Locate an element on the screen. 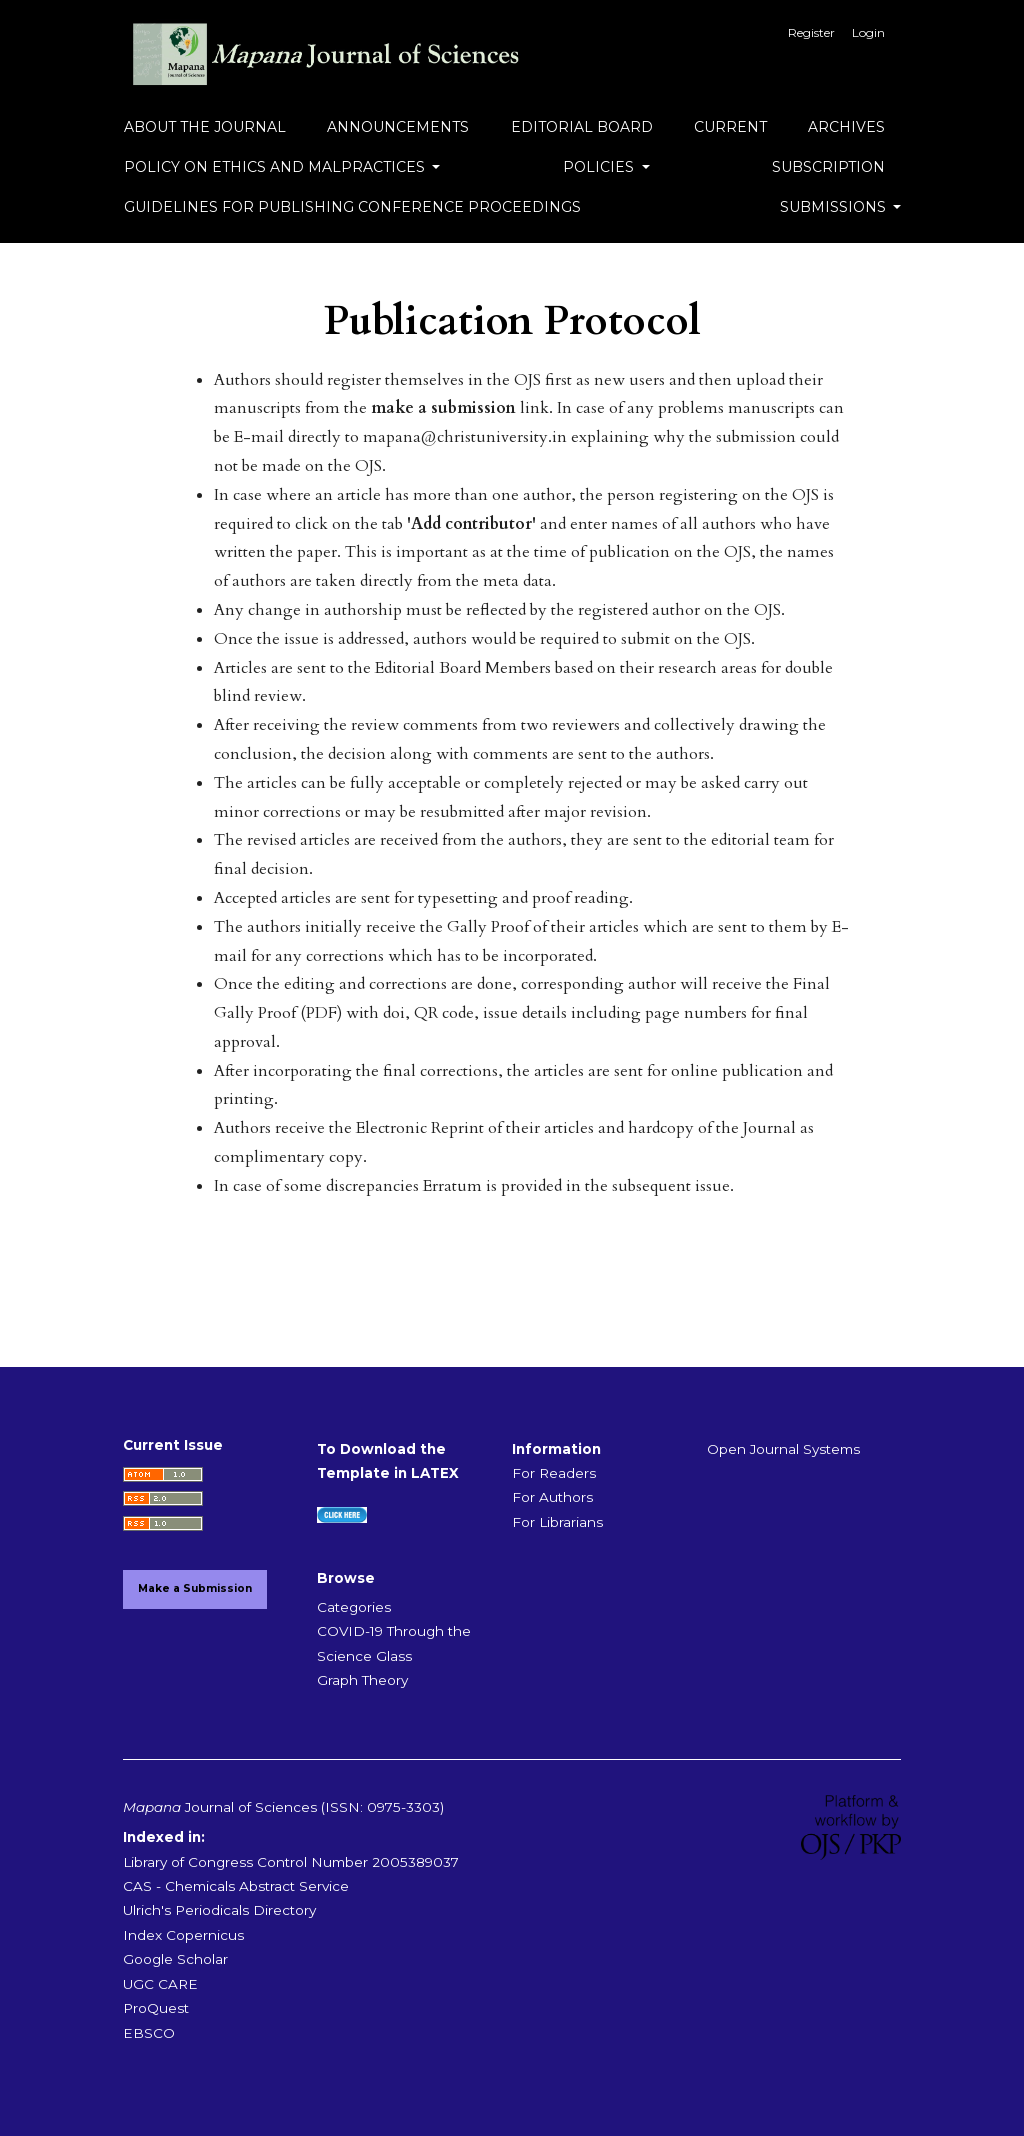 This screenshot has width=1024, height=2136. Submissions [button] is located at coordinates (835, 207).